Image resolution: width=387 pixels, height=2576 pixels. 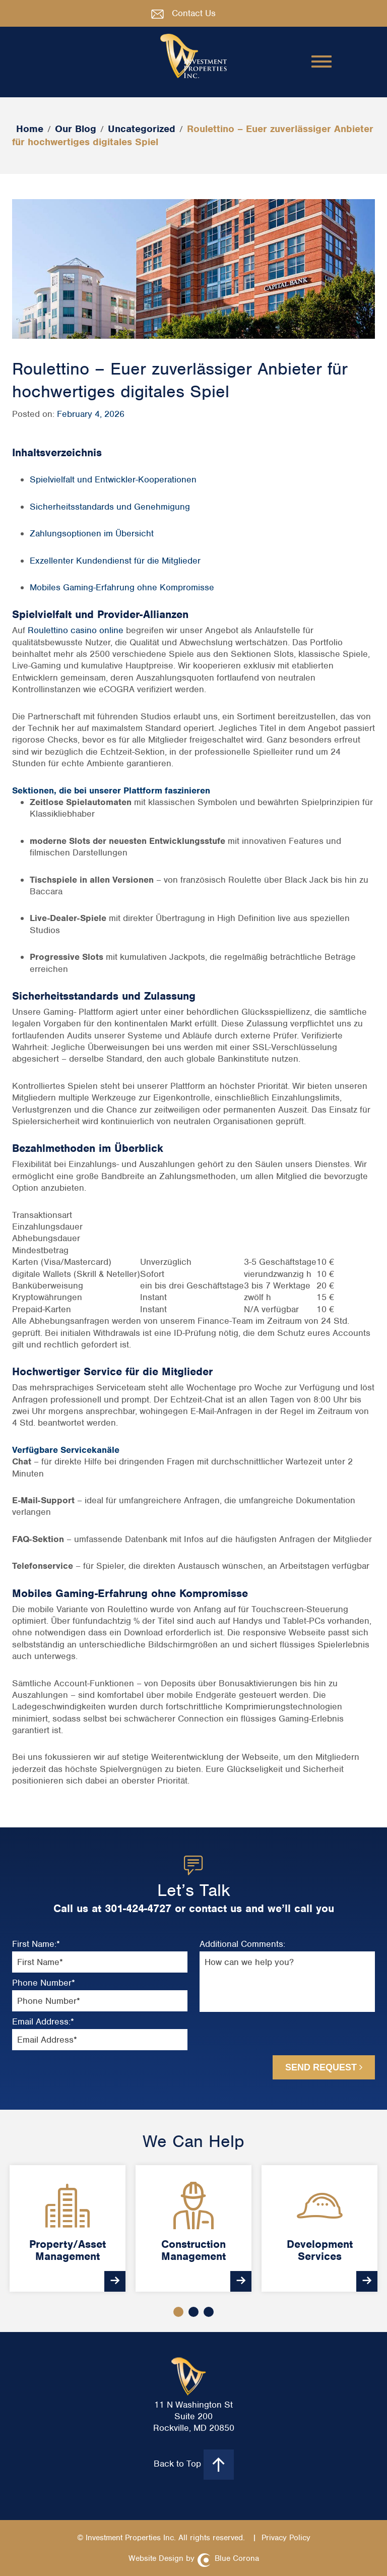 I want to click on Exzellenter Kundendienst für die Mitglieder, so click(x=115, y=560).